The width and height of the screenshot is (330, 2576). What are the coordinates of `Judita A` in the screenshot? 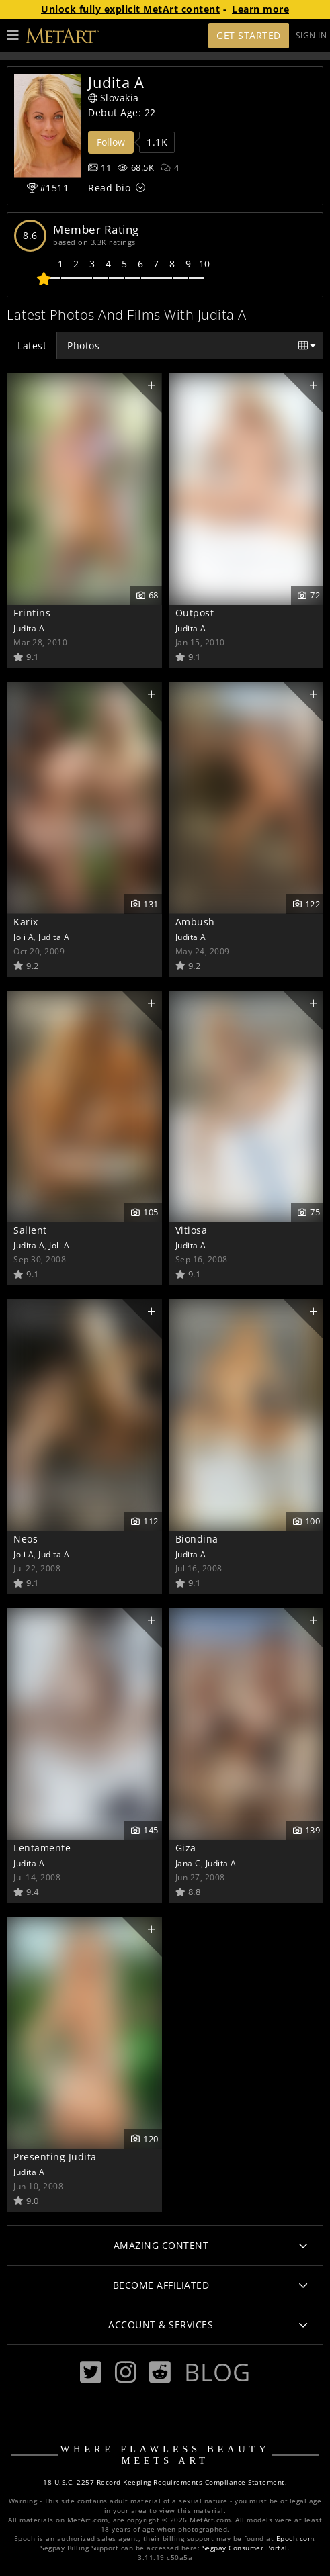 It's located at (28, 628).